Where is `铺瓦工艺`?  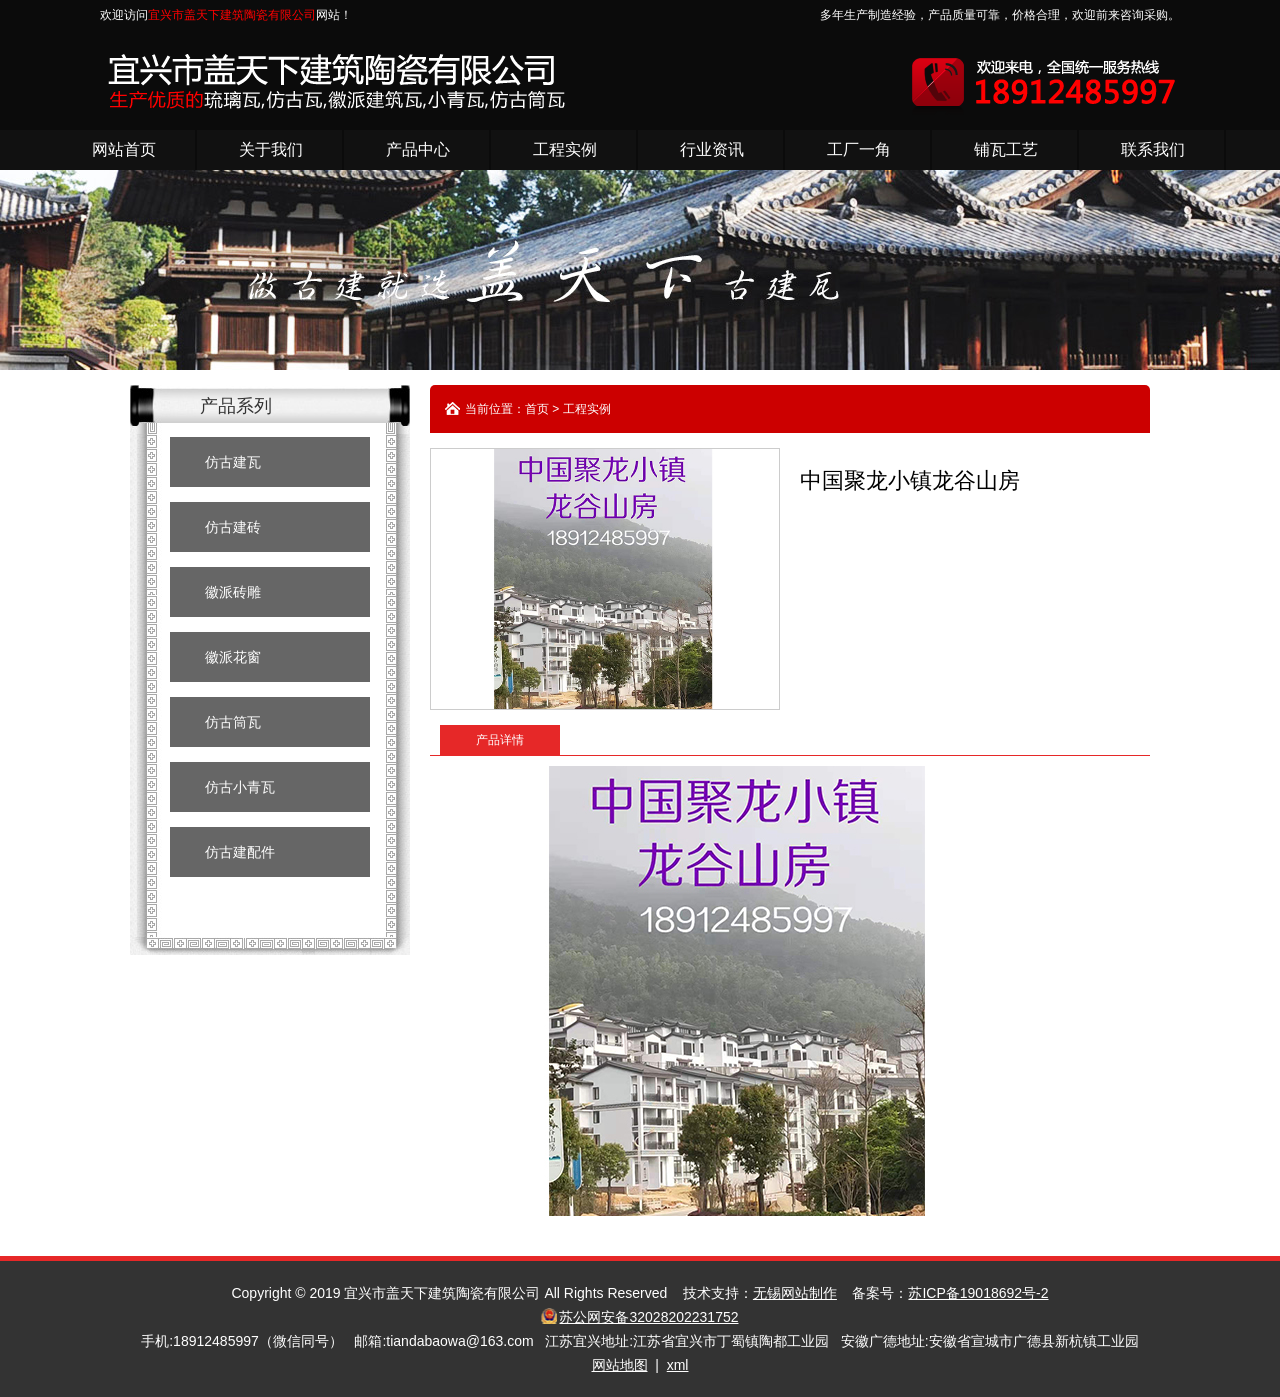 铺瓦工艺 is located at coordinates (1006, 149).